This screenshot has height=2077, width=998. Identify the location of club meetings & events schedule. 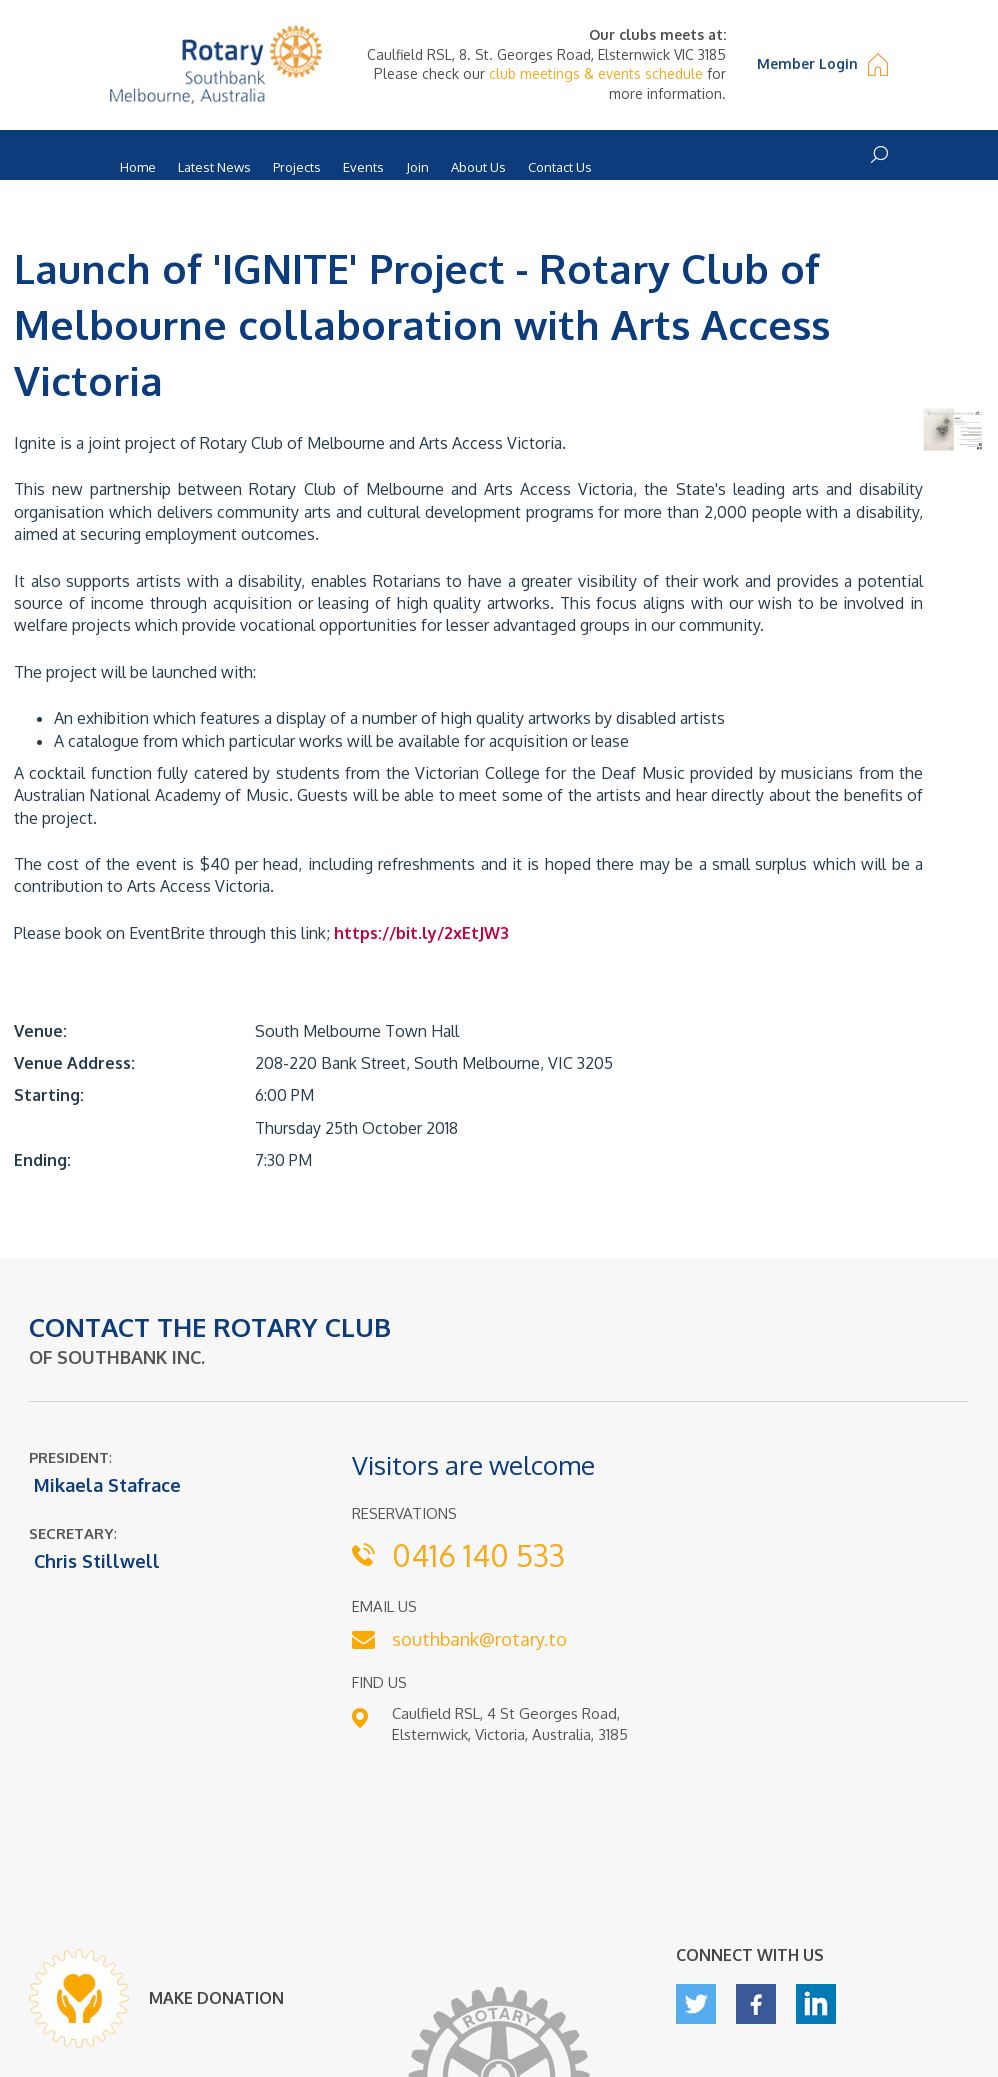
(596, 73).